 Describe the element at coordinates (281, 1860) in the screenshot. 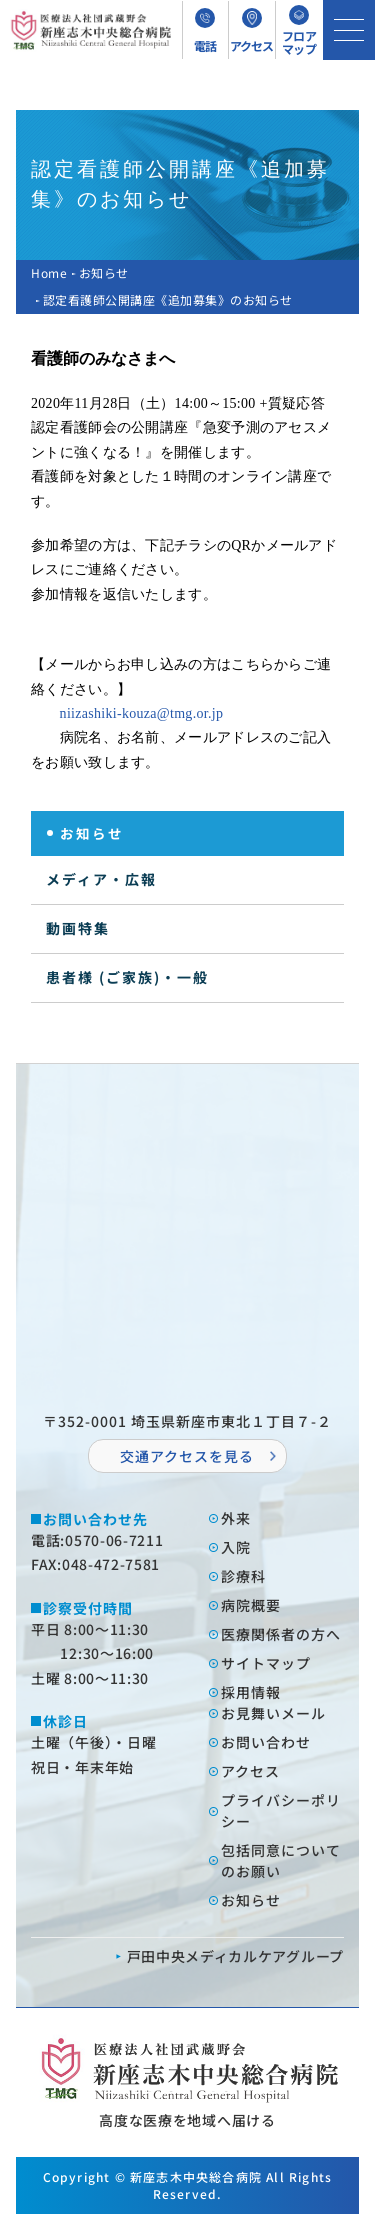

I see `包括同意についてのお願い` at that location.